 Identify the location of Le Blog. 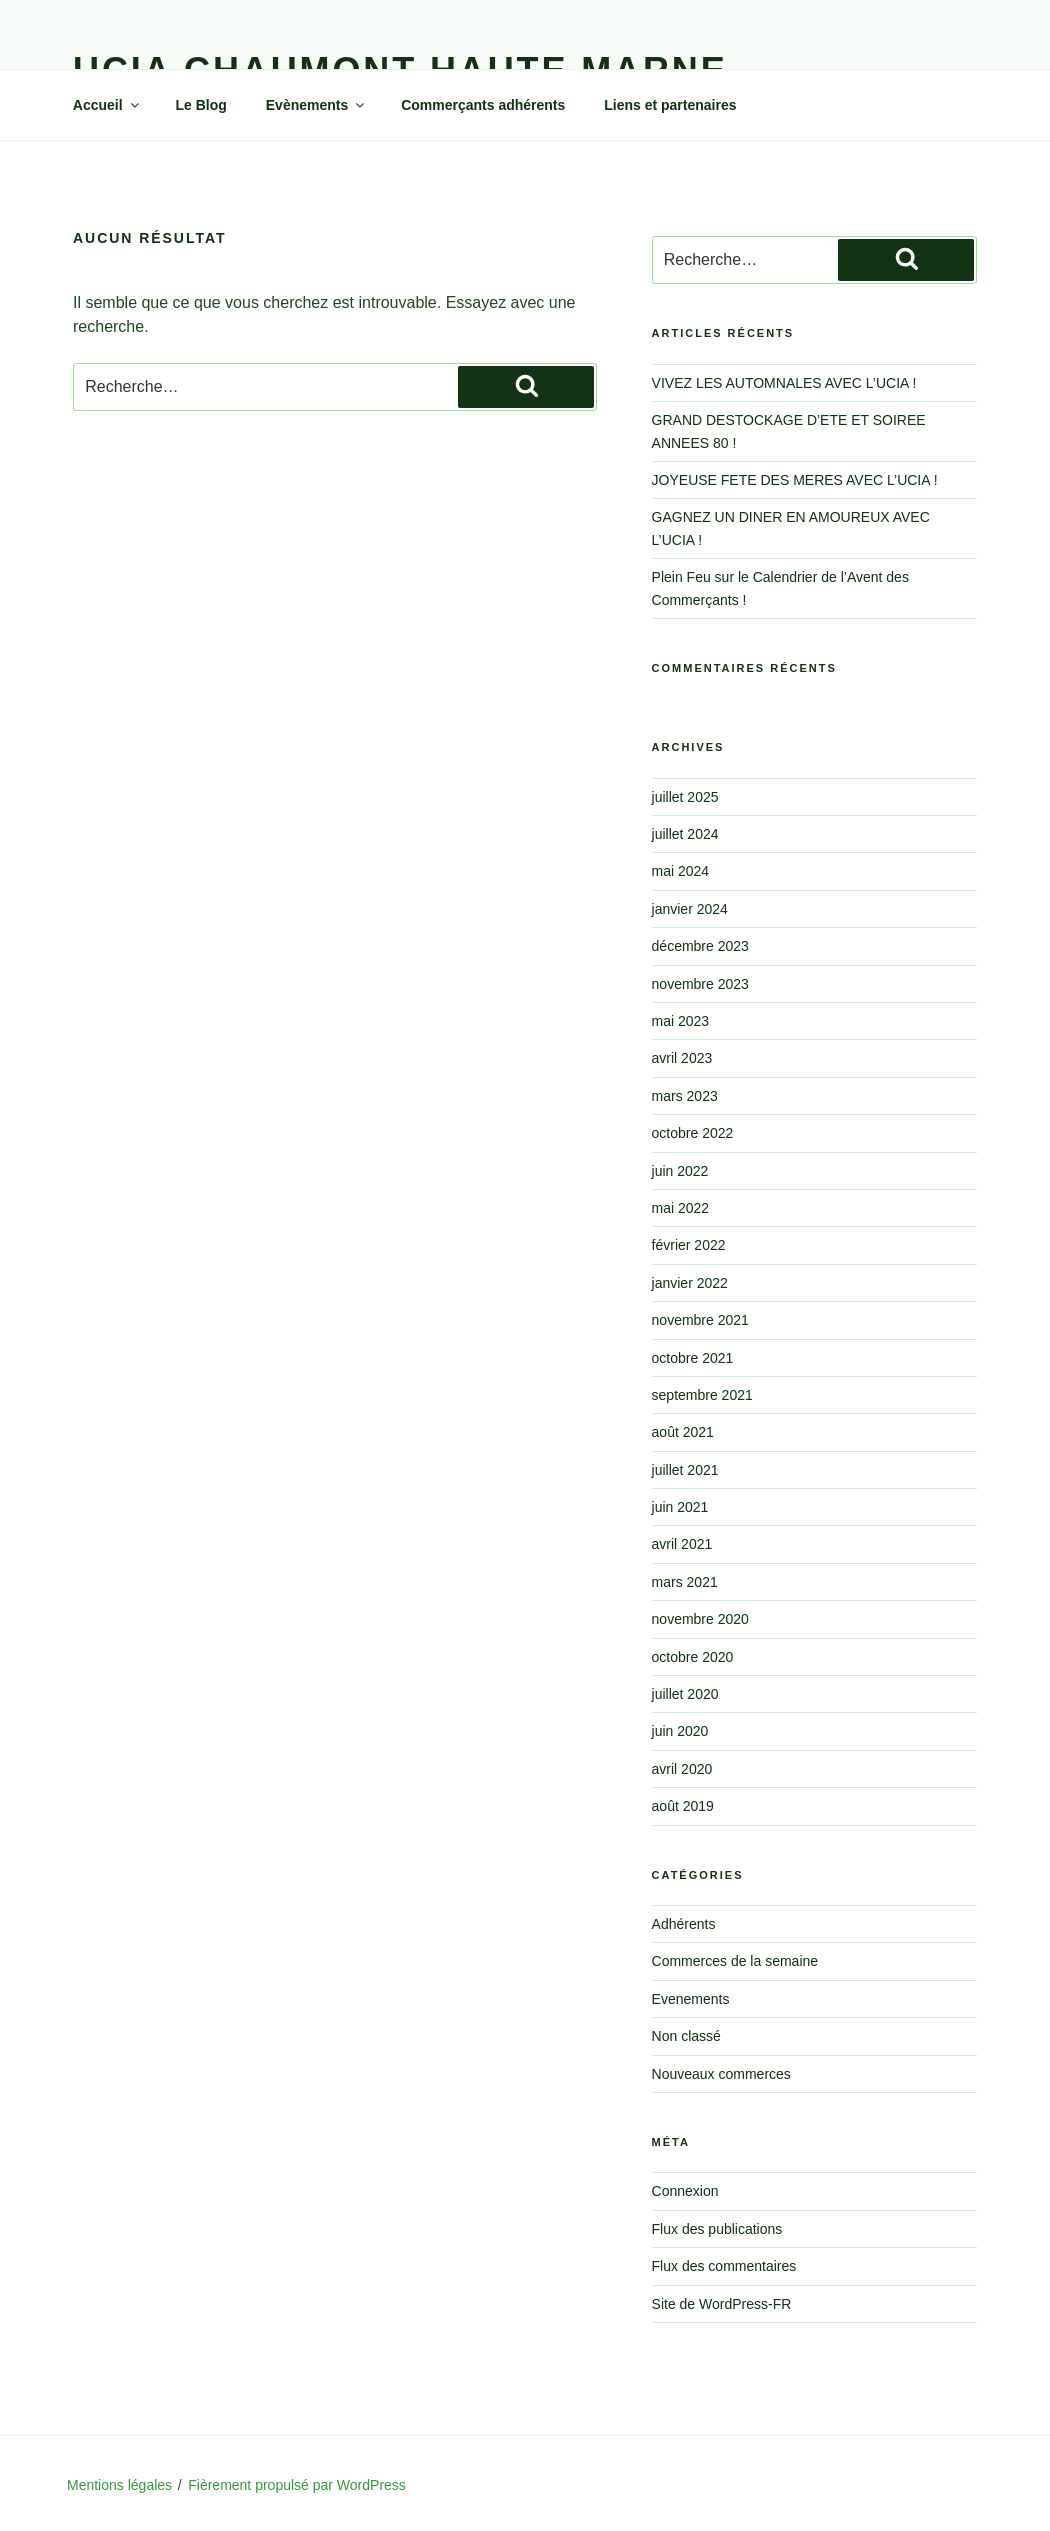
(201, 105).